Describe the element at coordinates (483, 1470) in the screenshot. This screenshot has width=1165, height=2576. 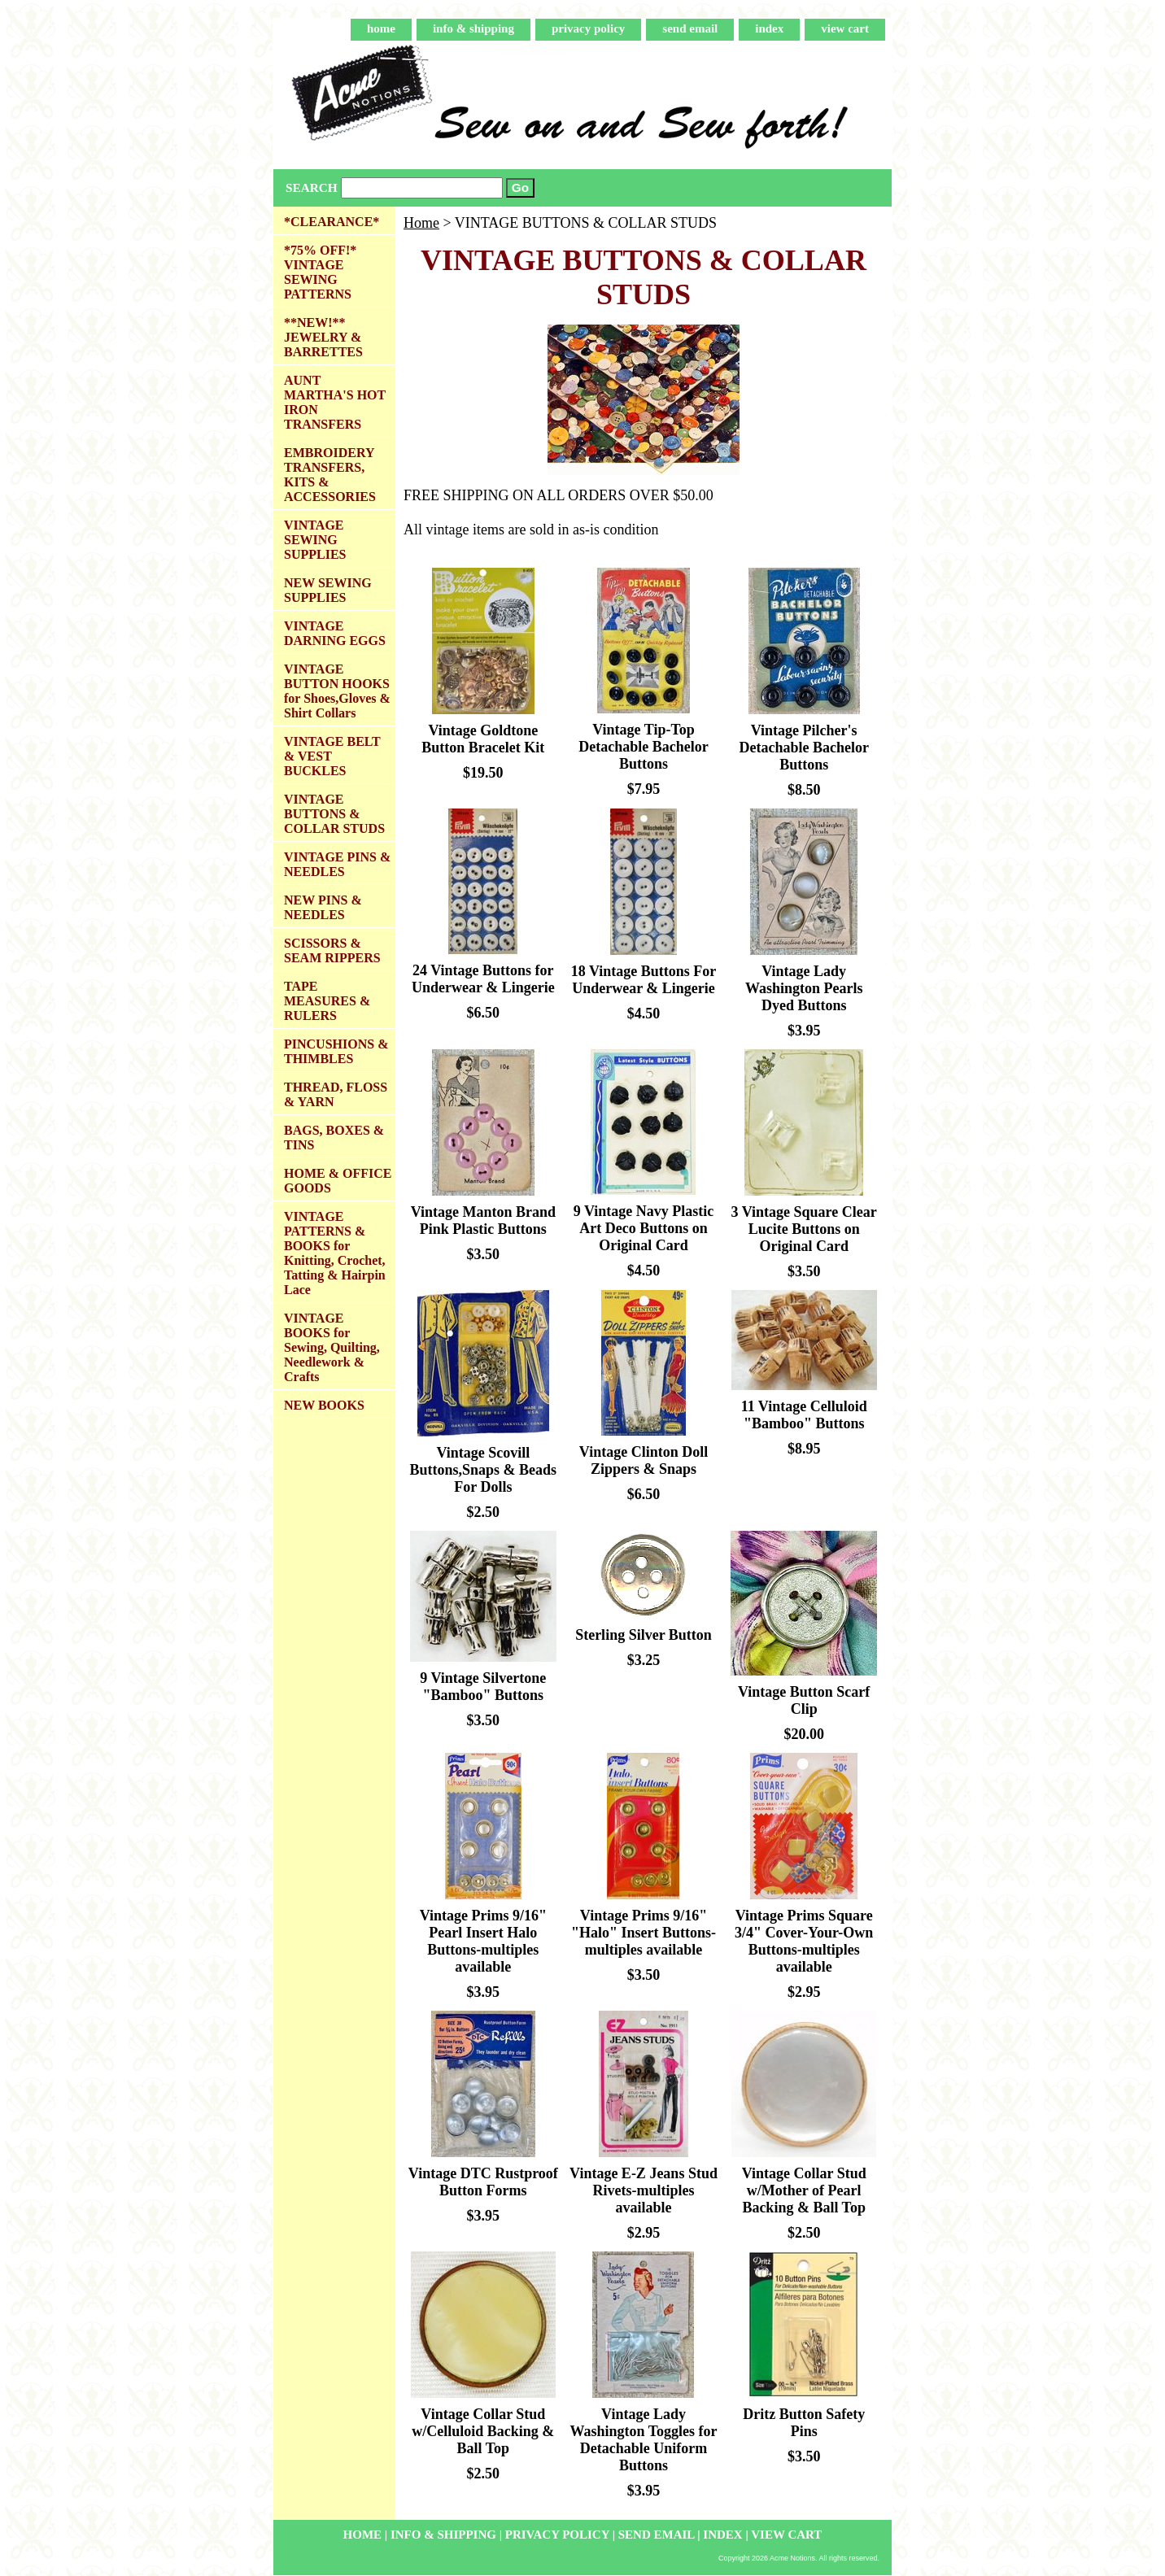
I see `Vintage Scovill Buttons,Snaps & Beads For Dolls` at that location.